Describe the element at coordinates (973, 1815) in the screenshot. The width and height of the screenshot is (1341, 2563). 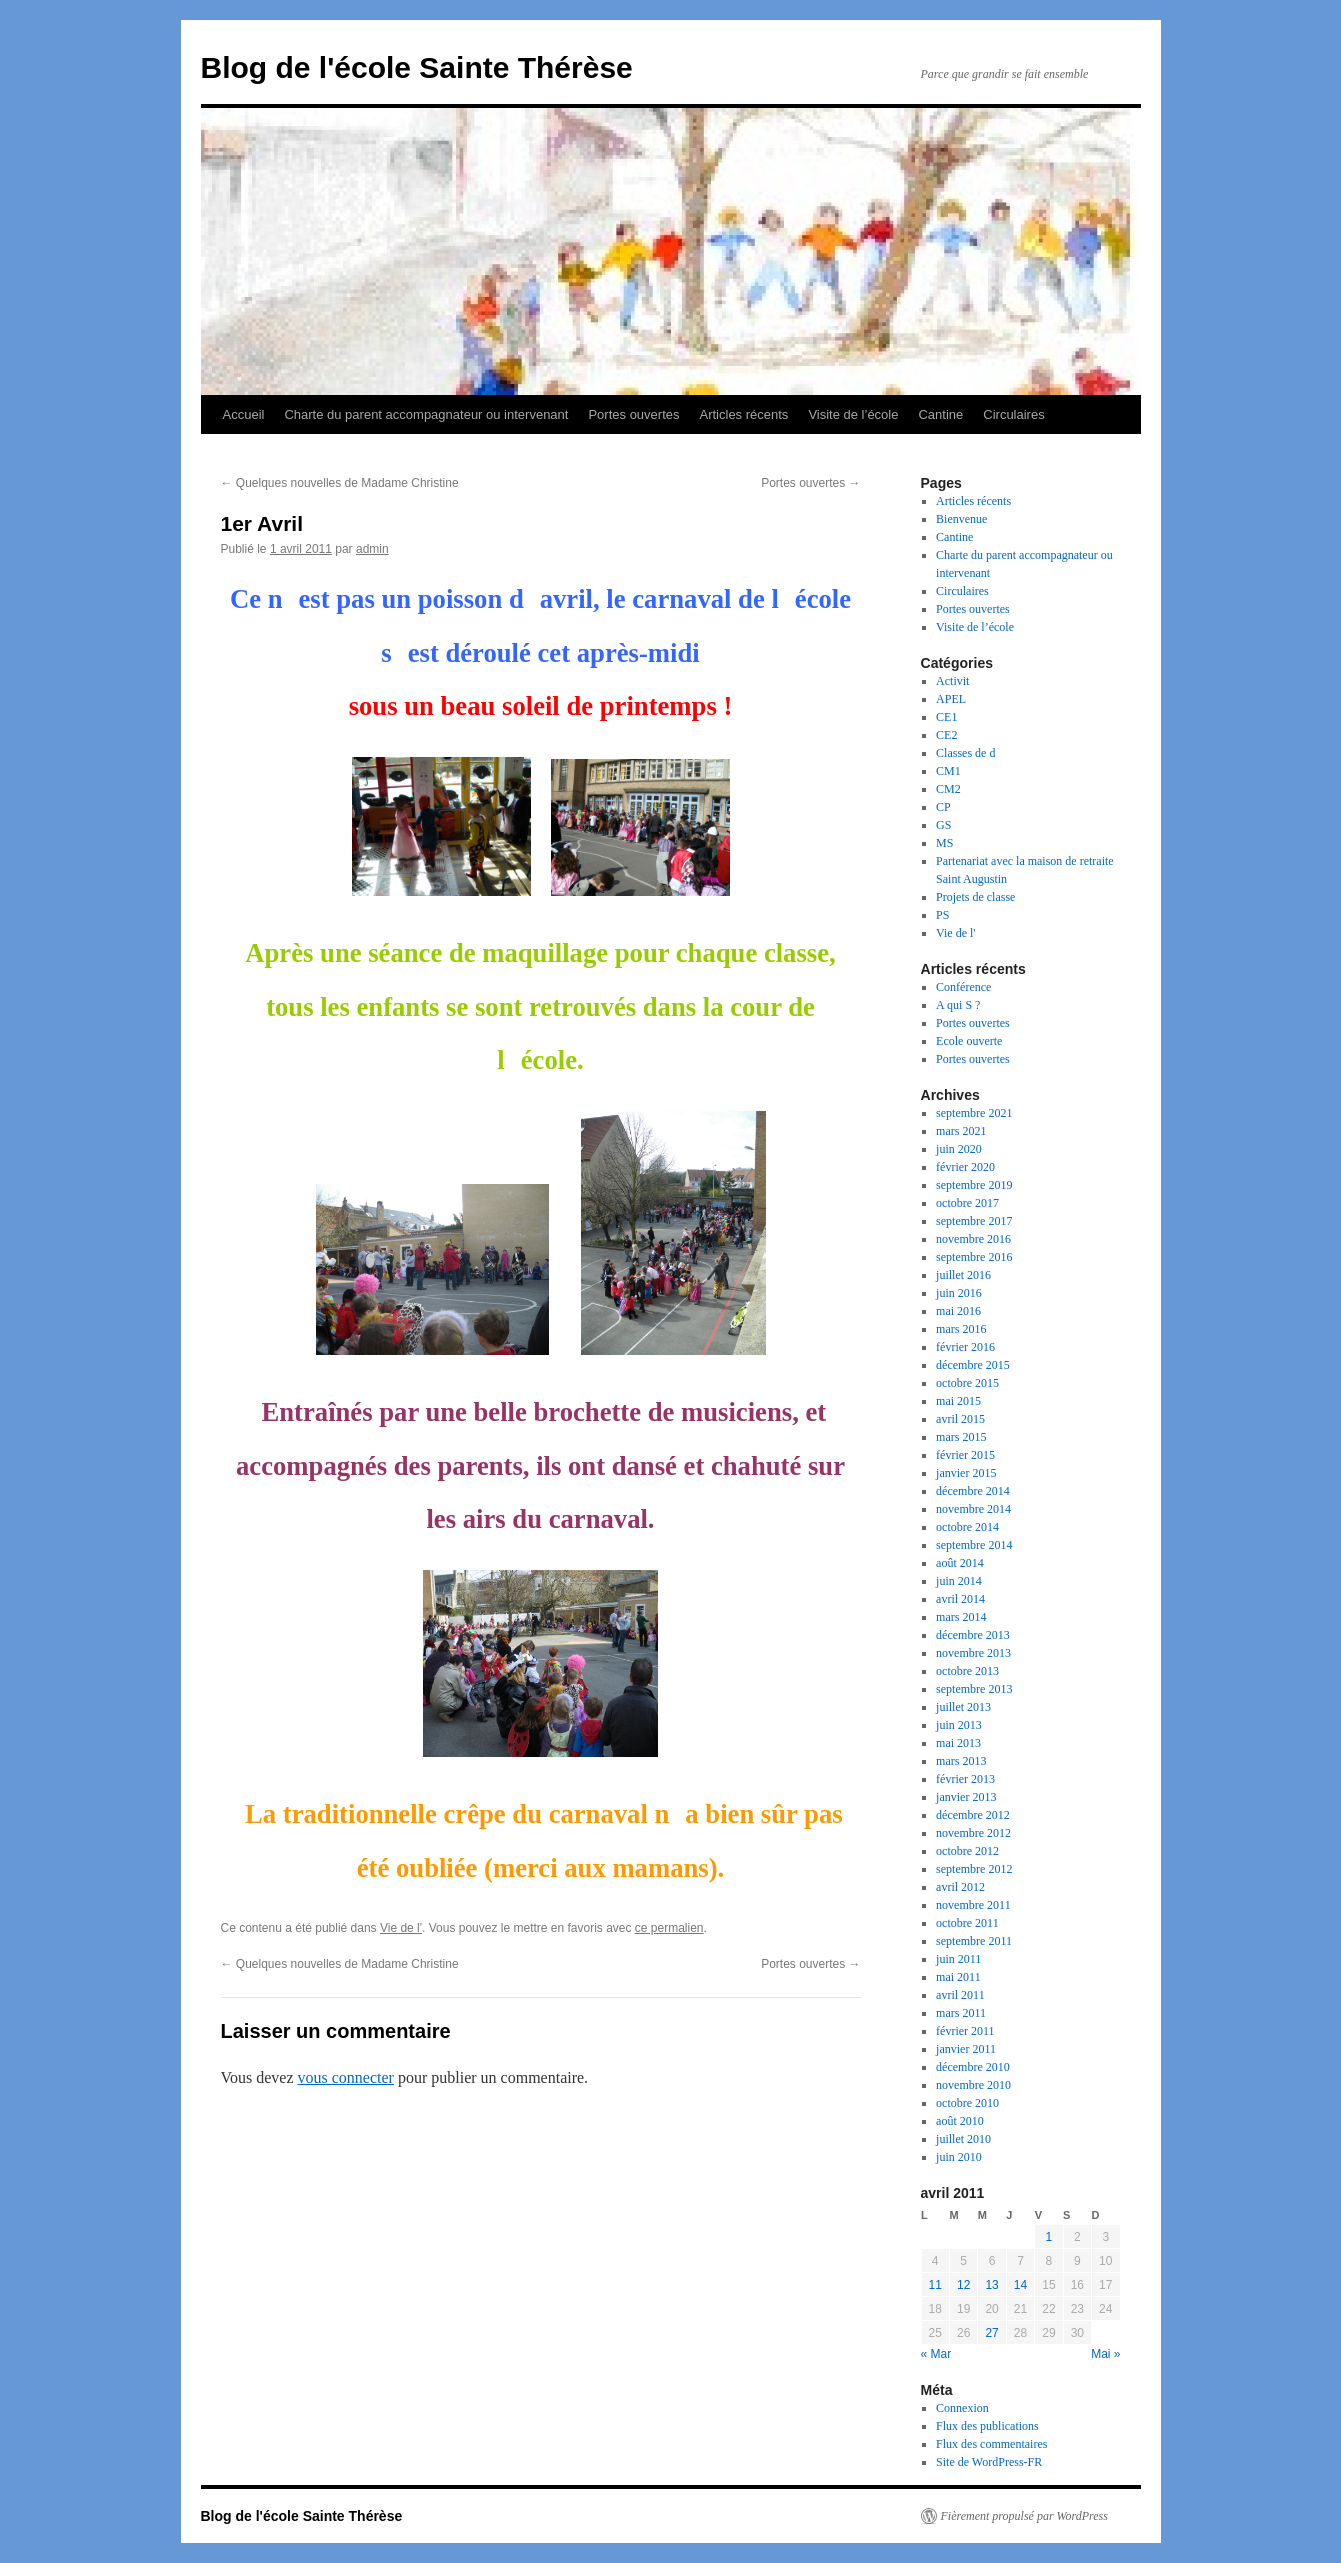
I see `décembre 2012` at that location.